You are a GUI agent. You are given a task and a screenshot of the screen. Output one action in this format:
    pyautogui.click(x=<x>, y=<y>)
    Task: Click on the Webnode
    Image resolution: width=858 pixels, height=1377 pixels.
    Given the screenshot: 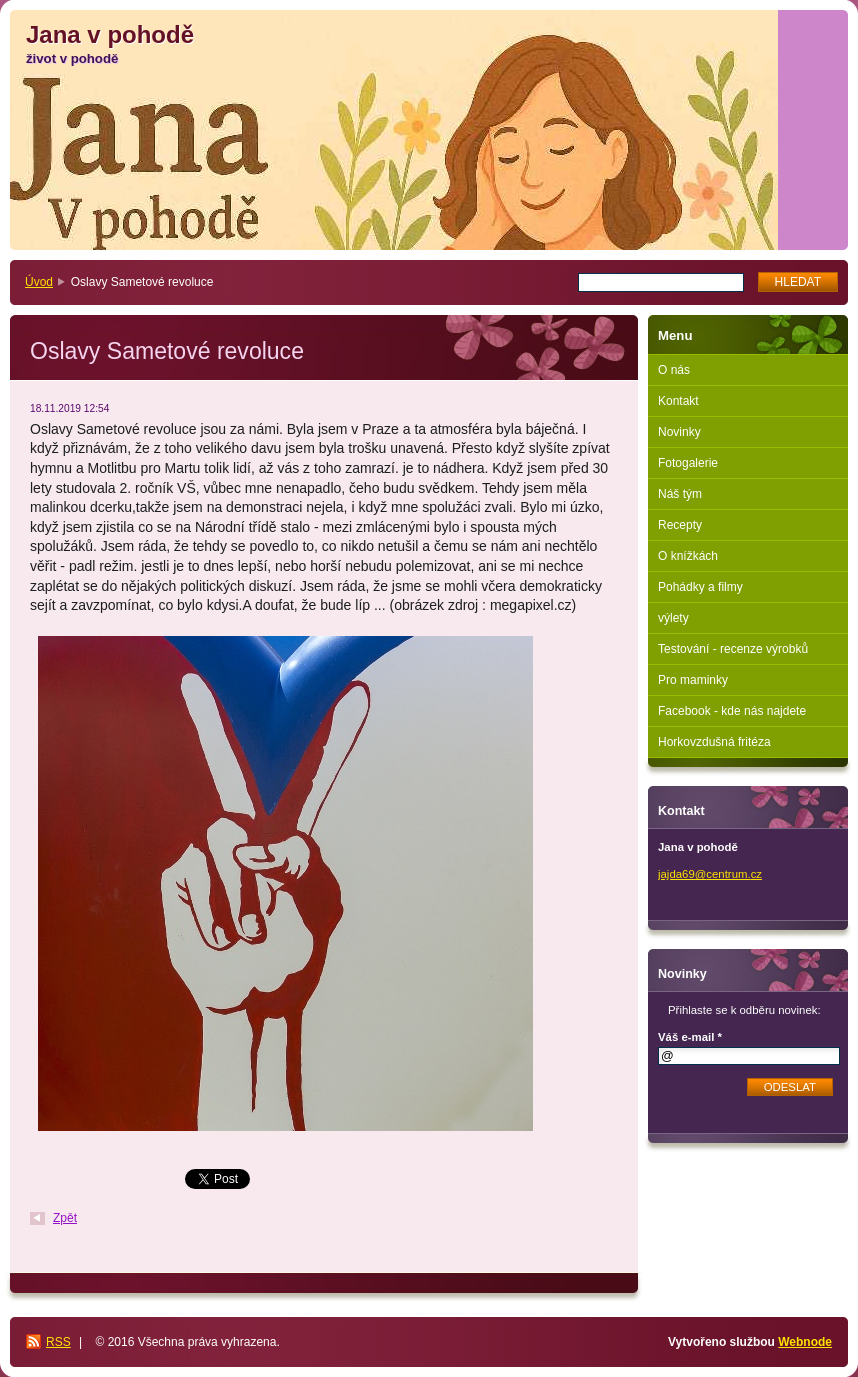 What is the action you would take?
    pyautogui.click(x=805, y=1342)
    